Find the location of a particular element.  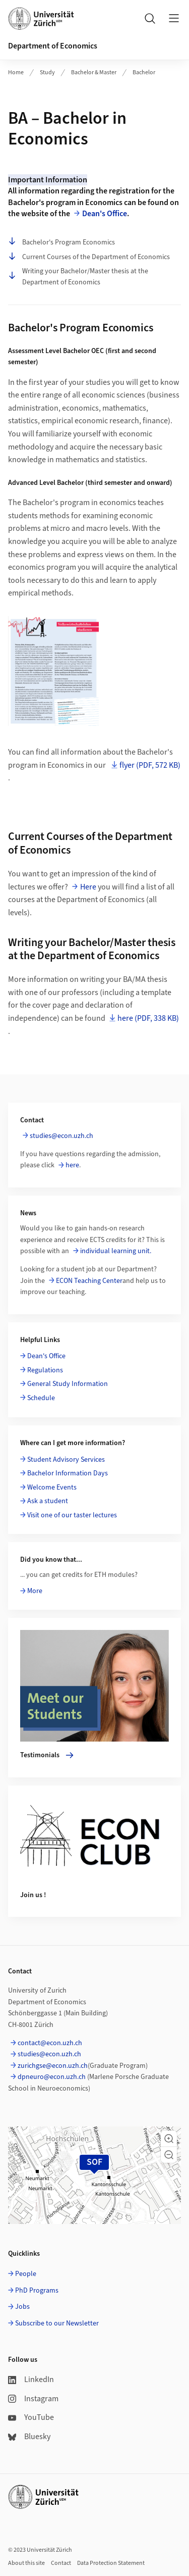

Contact is located at coordinates (61, 2563).